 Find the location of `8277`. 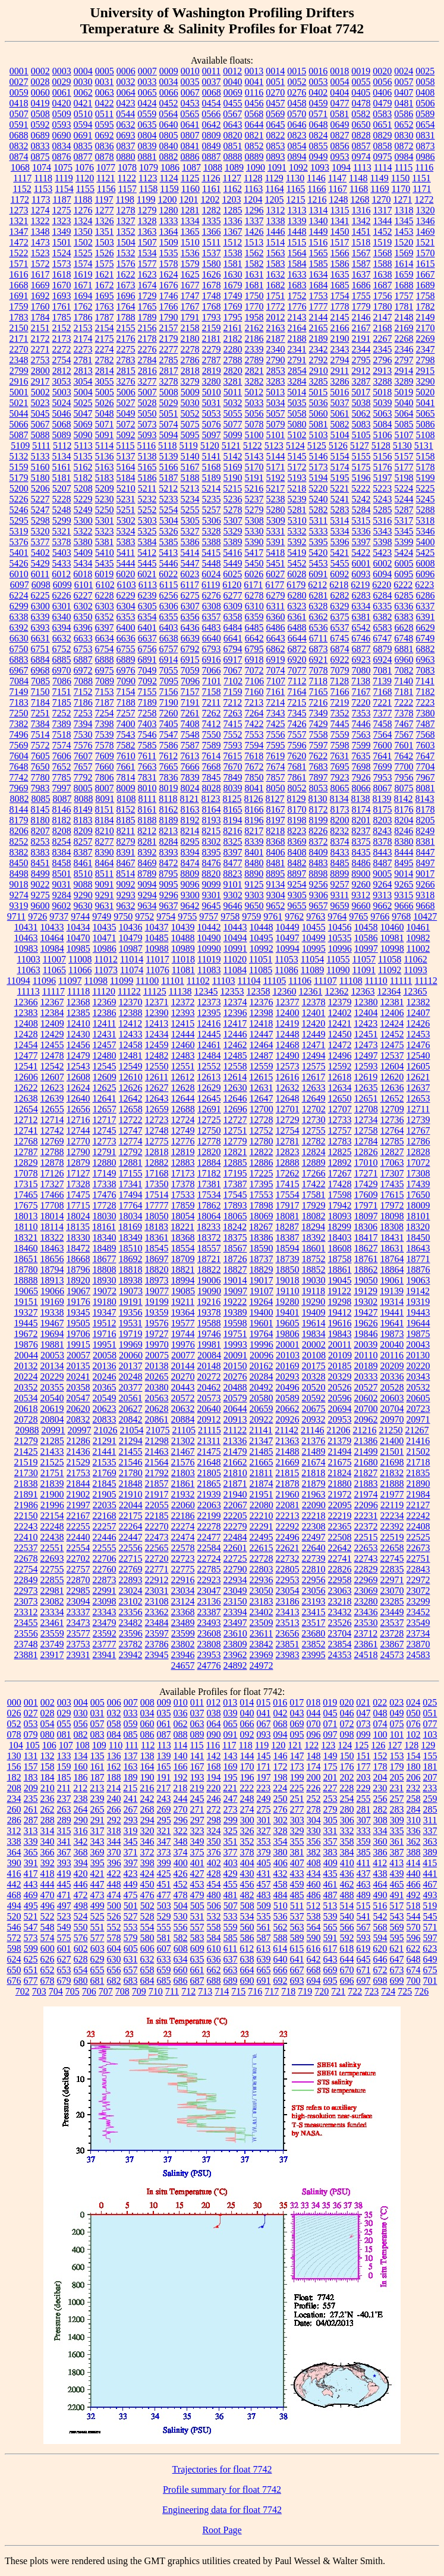

8277 is located at coordinates (104, 841).